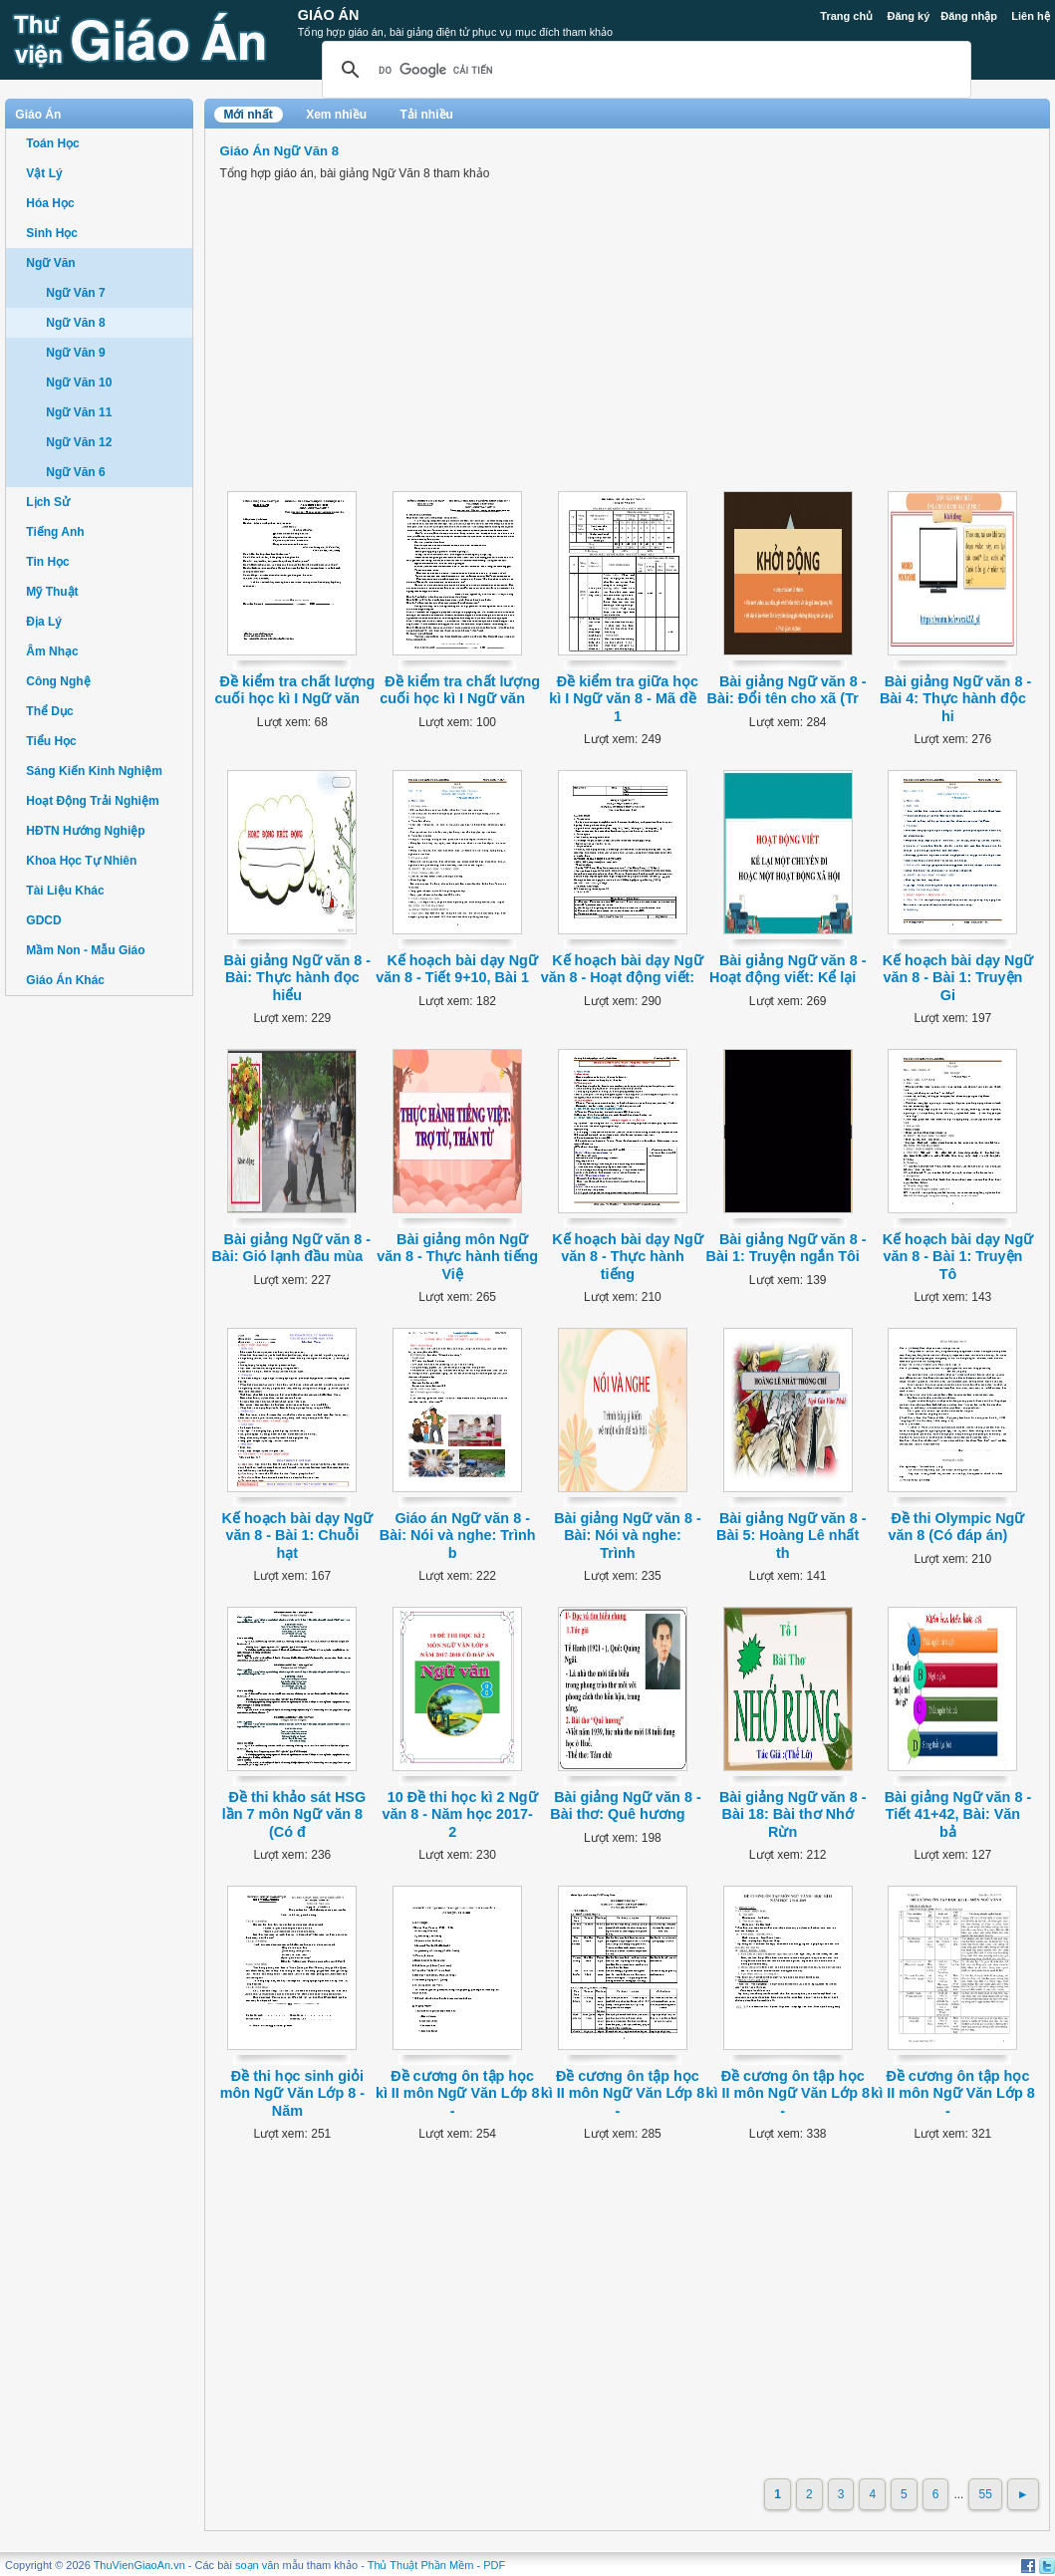 The image size is (1055, 2576). What do you see at coordinates (79, 382) in the screenshot?
I see `Ngữ Văn 10` at bounding box center [79, 382].